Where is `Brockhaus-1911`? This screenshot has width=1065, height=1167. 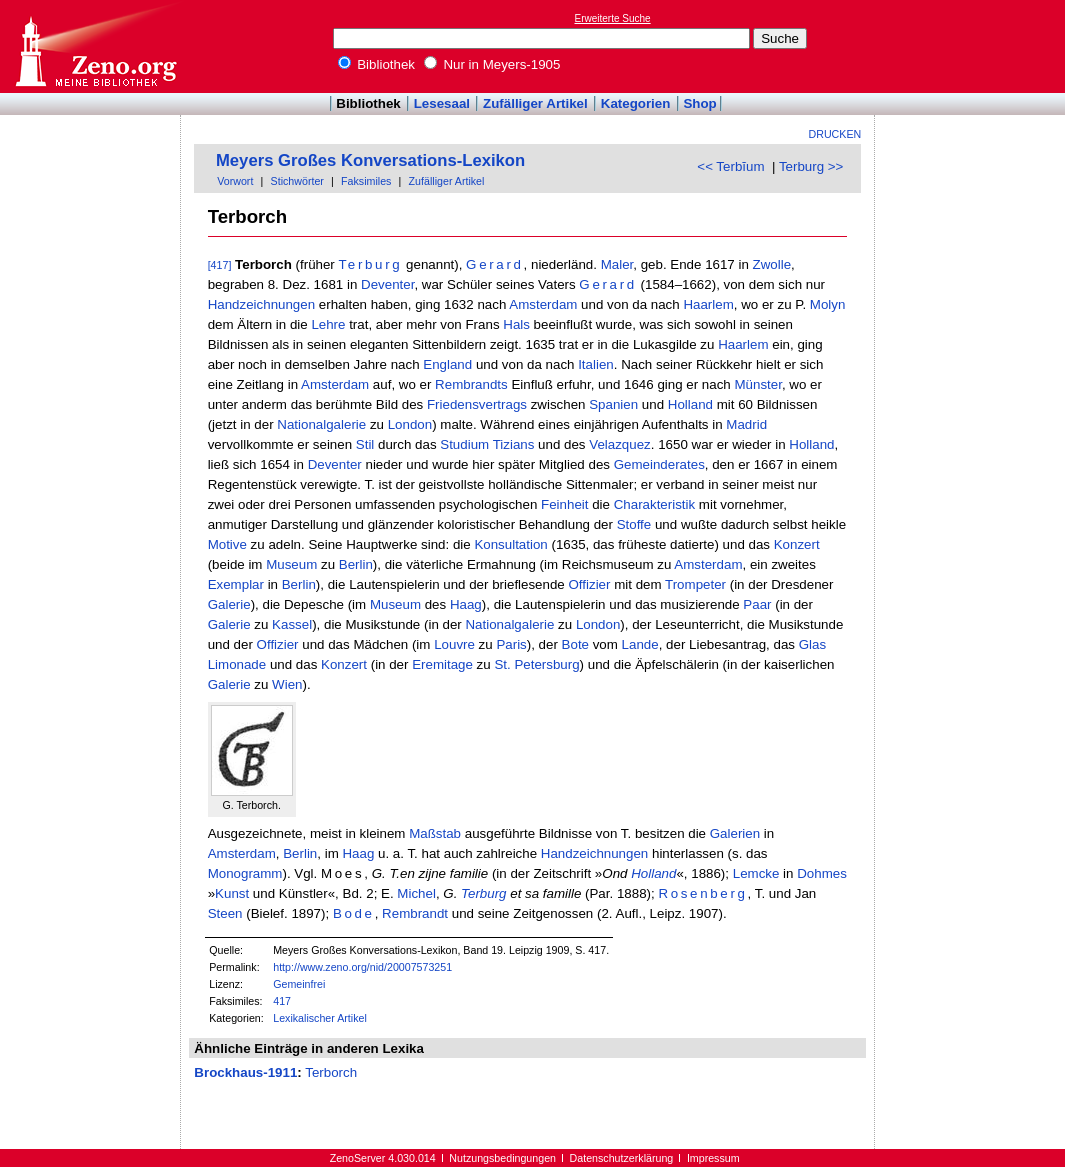
Brockhaus-1911 is located at coordinates (245, 1072).